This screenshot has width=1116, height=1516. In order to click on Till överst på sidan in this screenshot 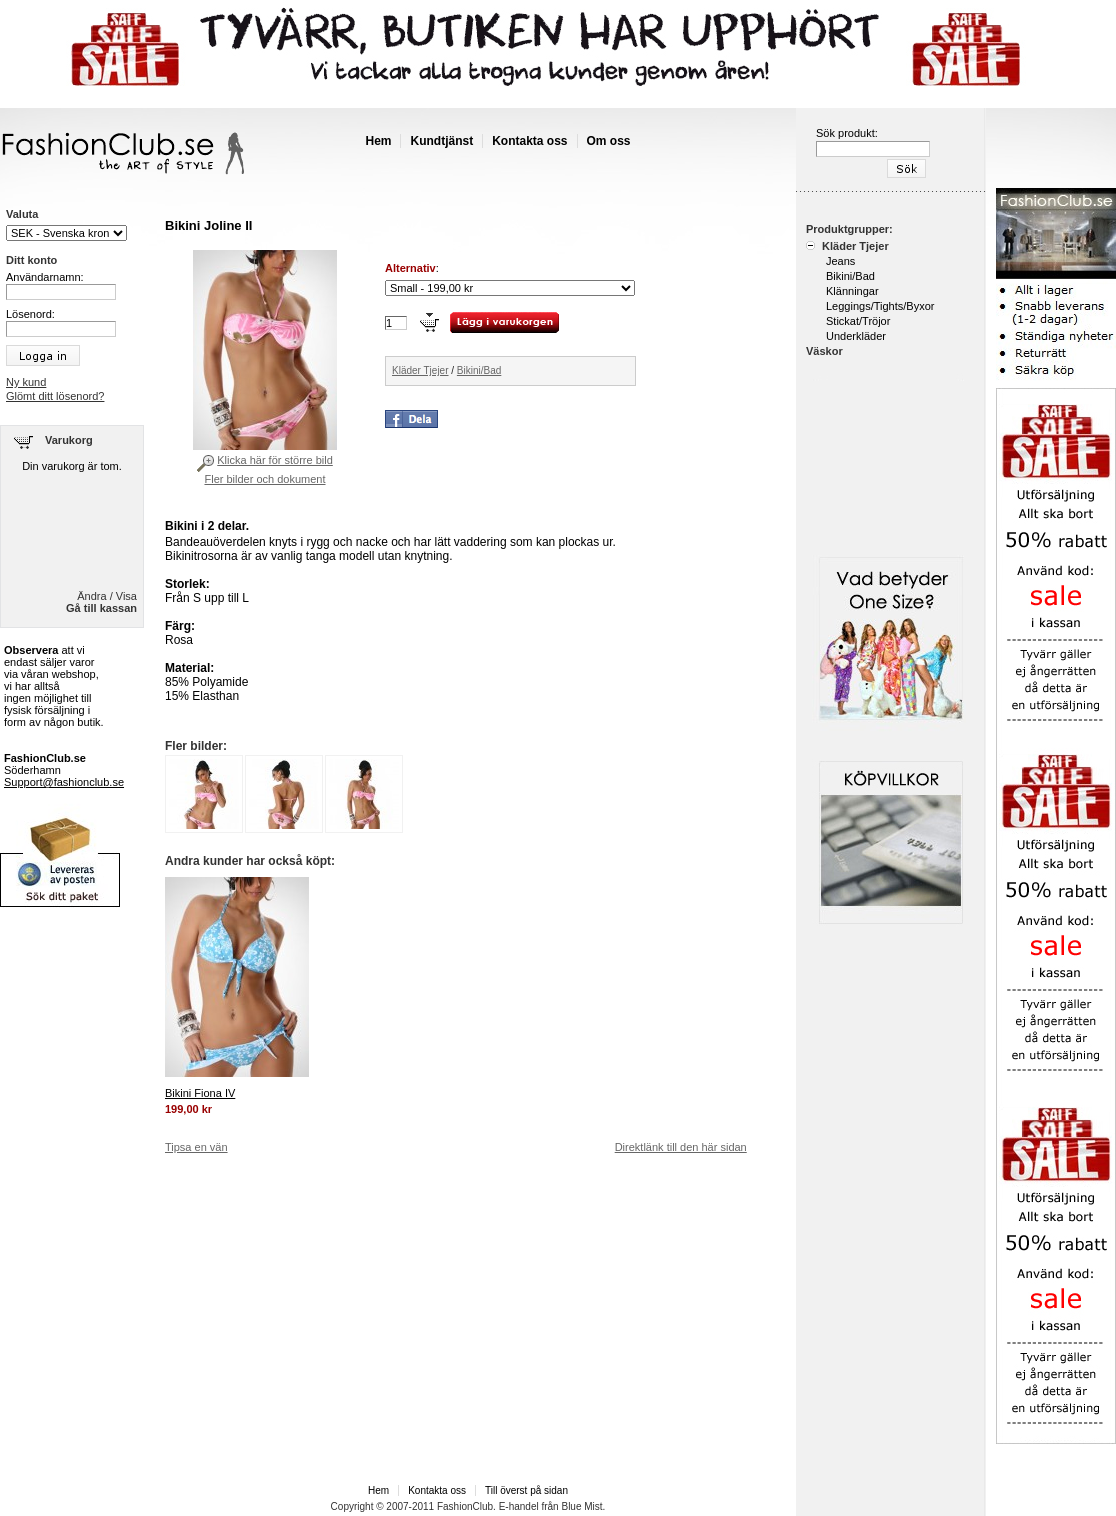, I will do `click(526, 1490)`.